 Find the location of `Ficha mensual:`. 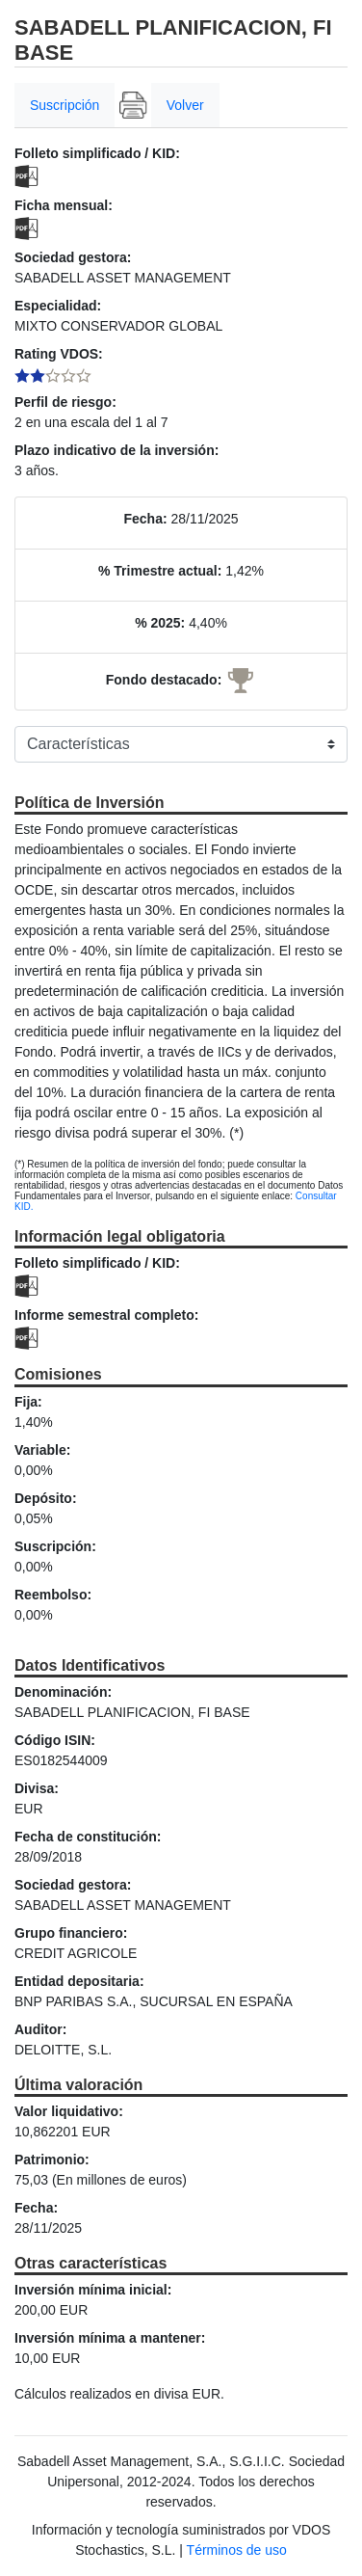

Ficha mensual: is located at coordinates (63, 205).